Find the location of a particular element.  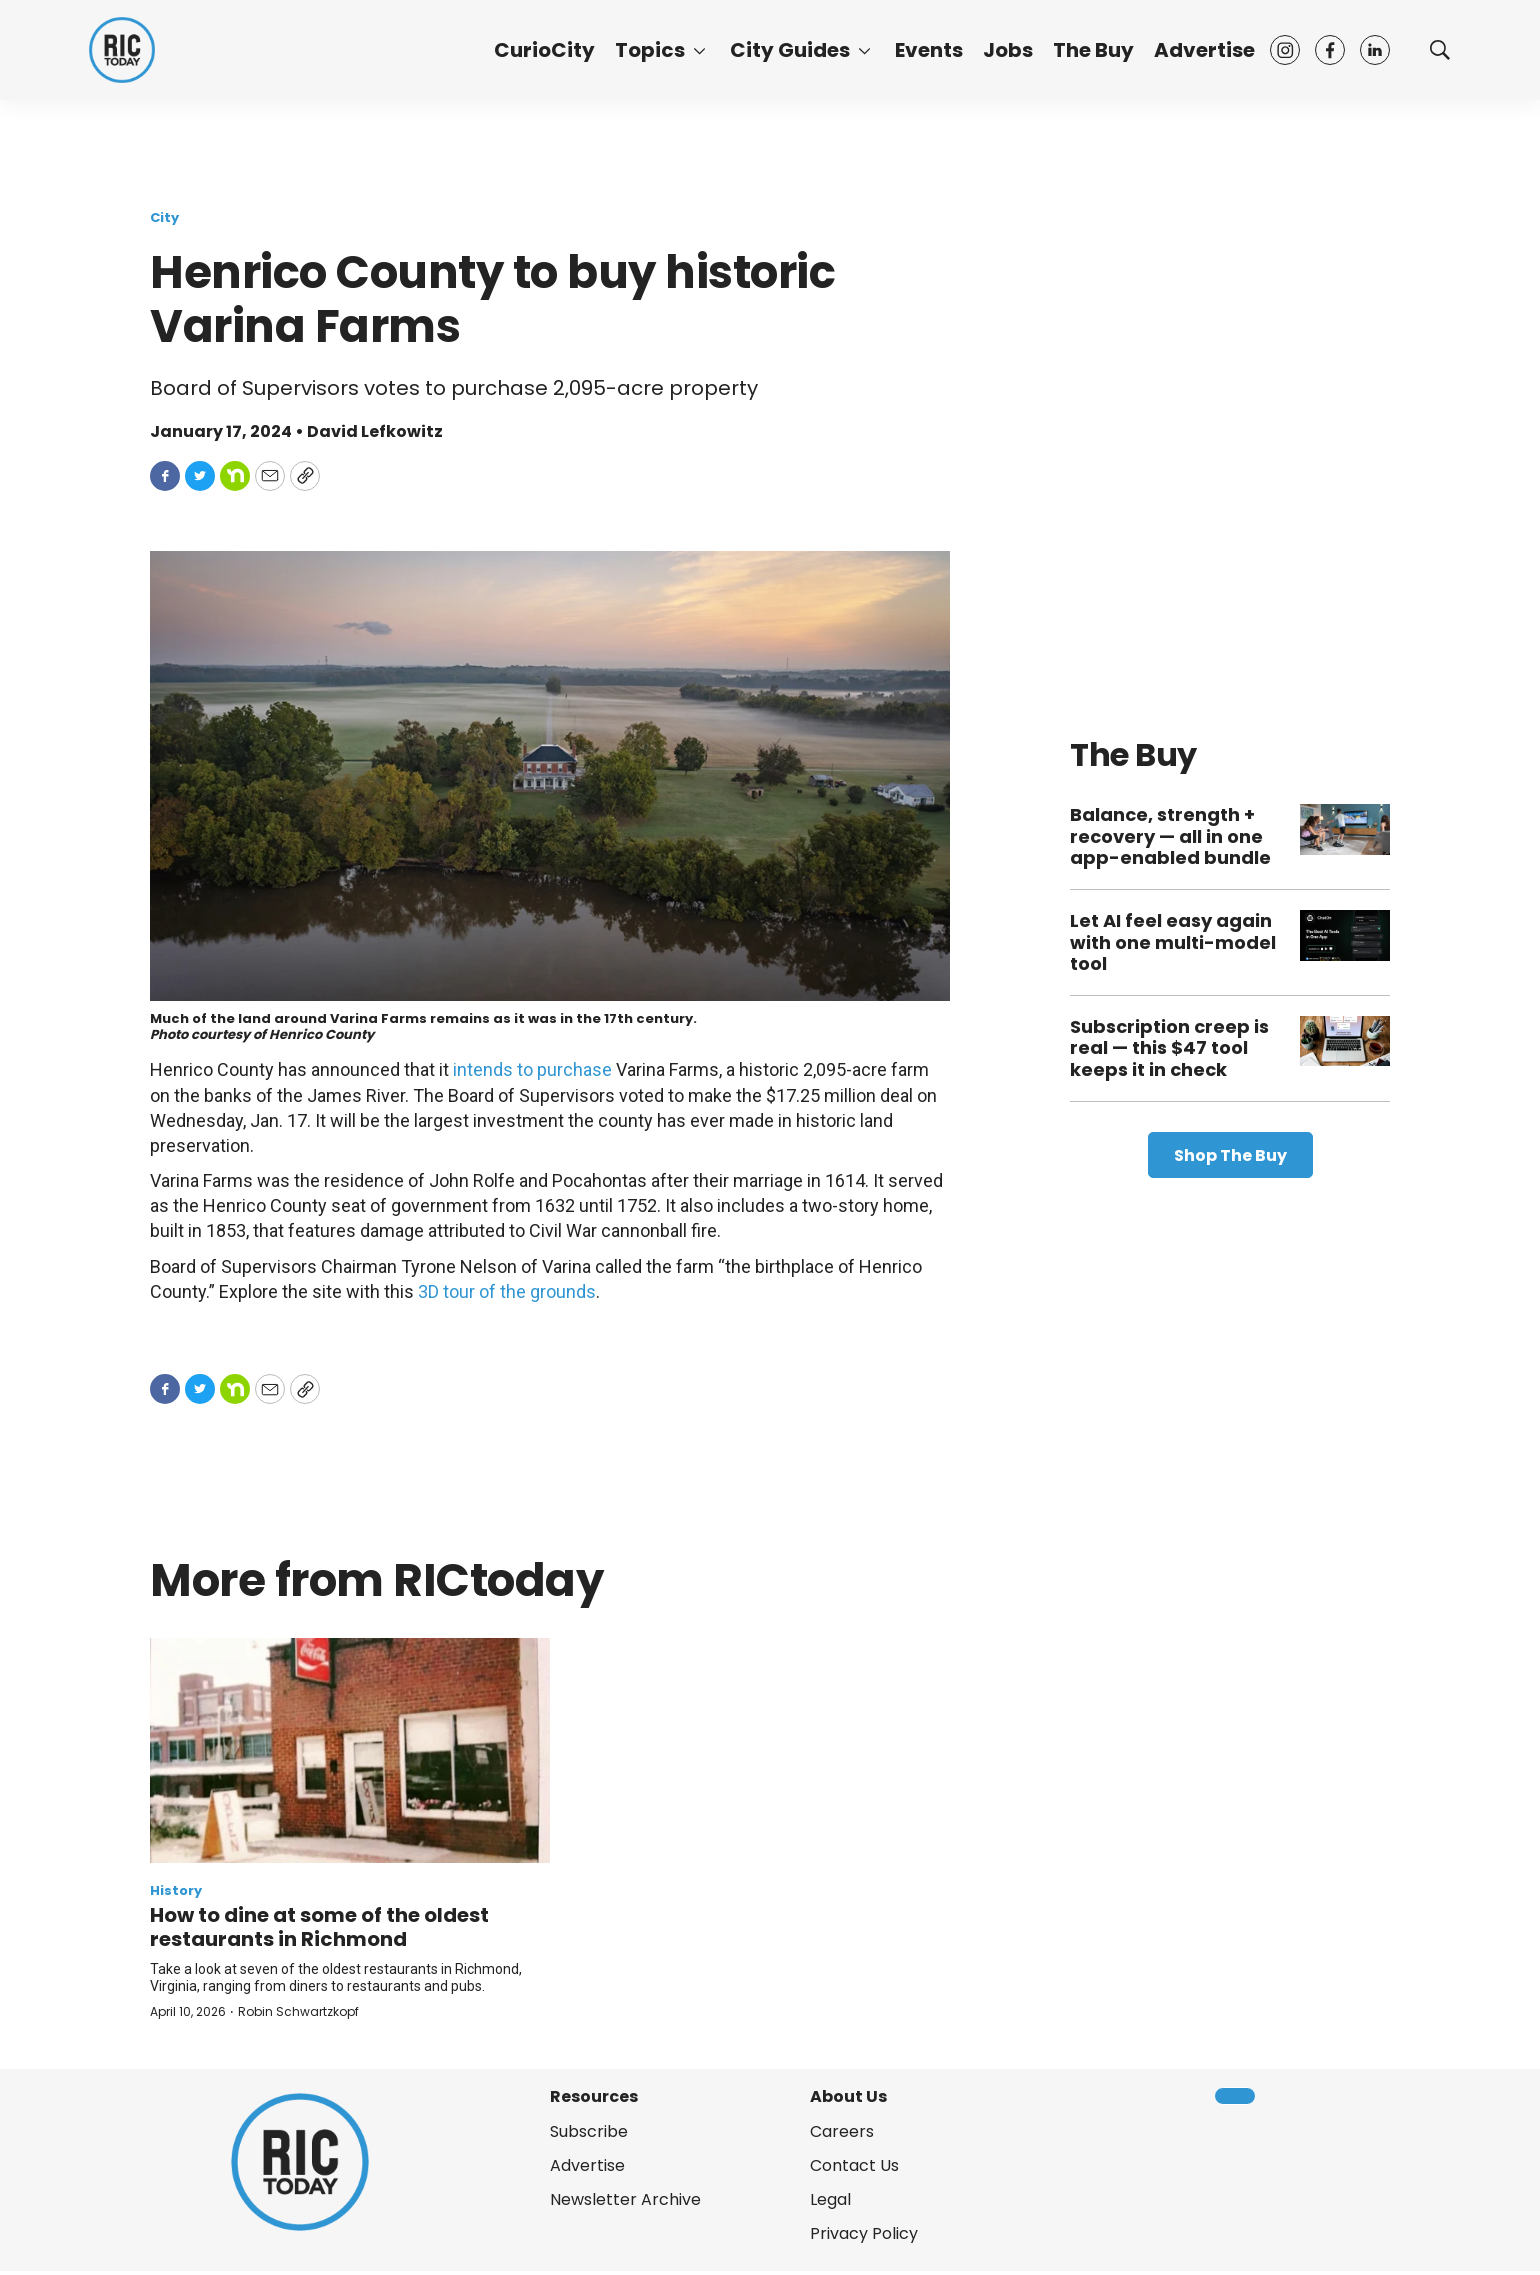

City is located at coordinates (164, 217).